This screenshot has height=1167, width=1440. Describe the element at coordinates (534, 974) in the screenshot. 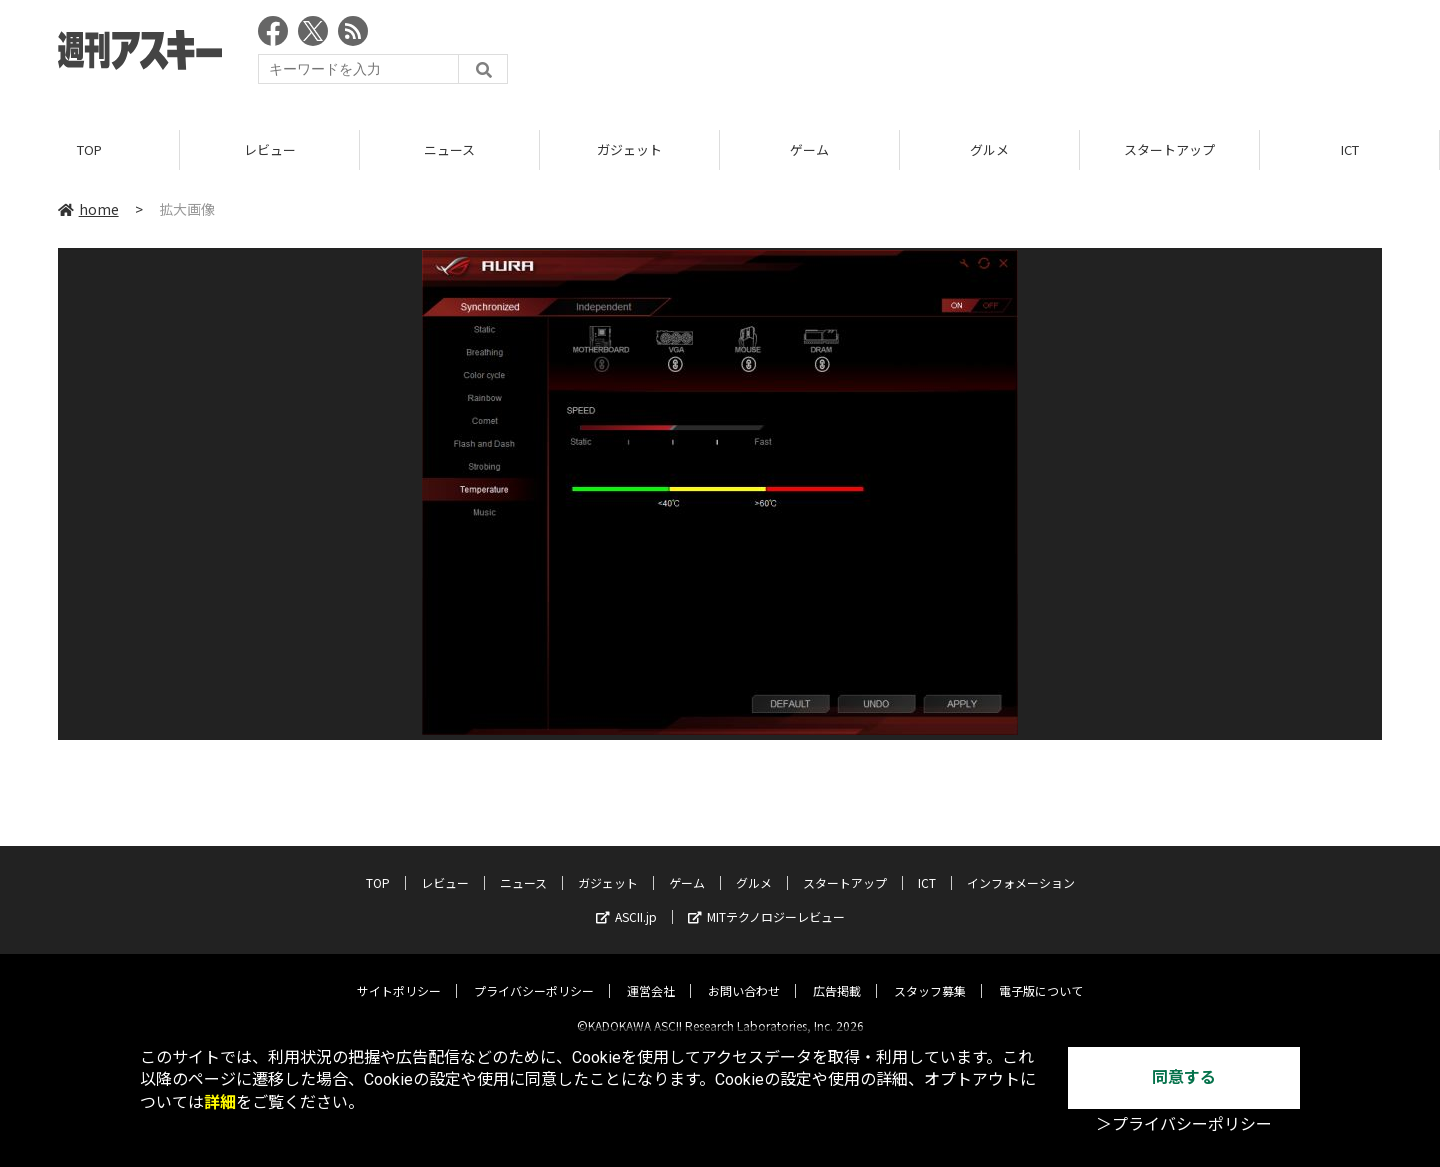

I see `プライバシーポリシー` at that location.